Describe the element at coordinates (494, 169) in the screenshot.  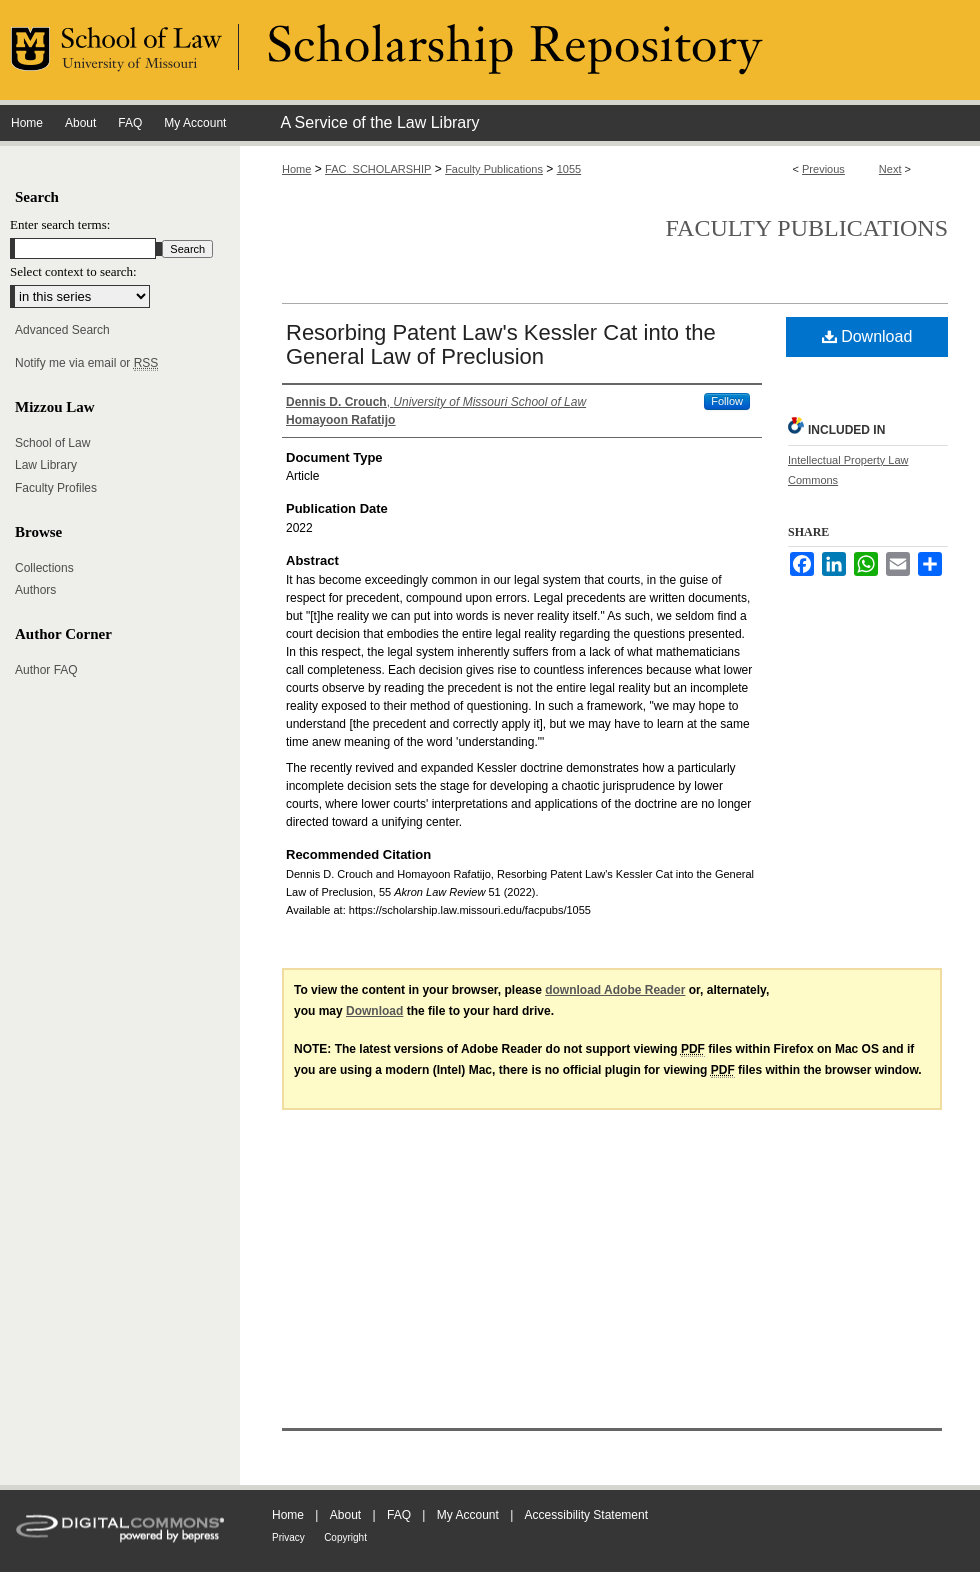
I see `Faculty Publications` at that location.